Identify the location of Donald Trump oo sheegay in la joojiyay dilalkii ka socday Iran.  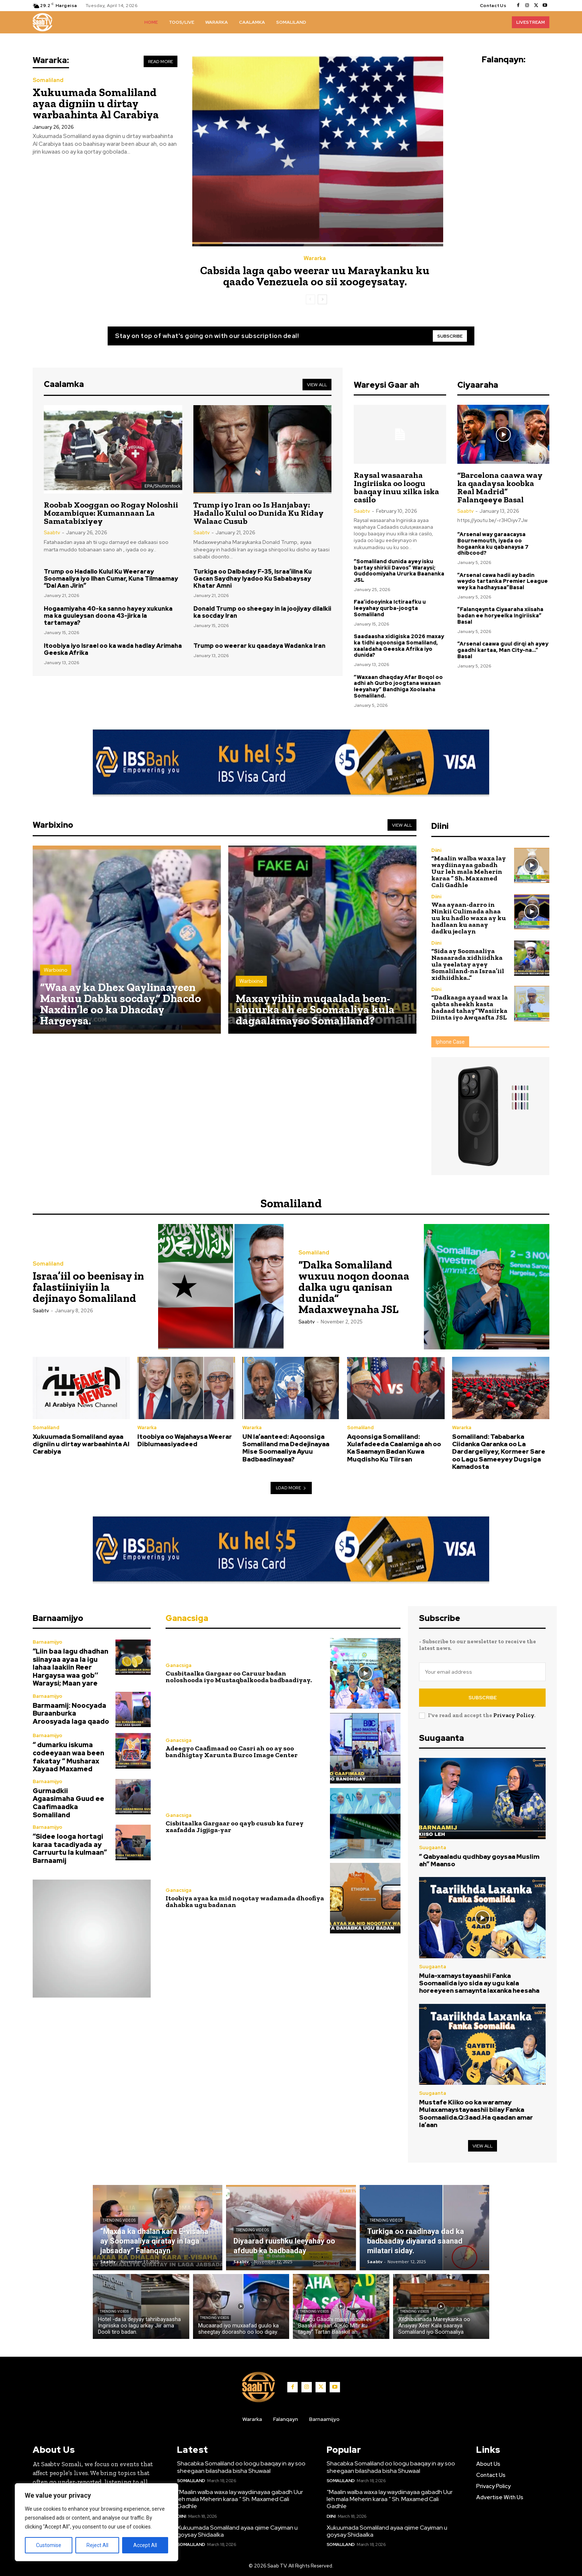
(262, 612).